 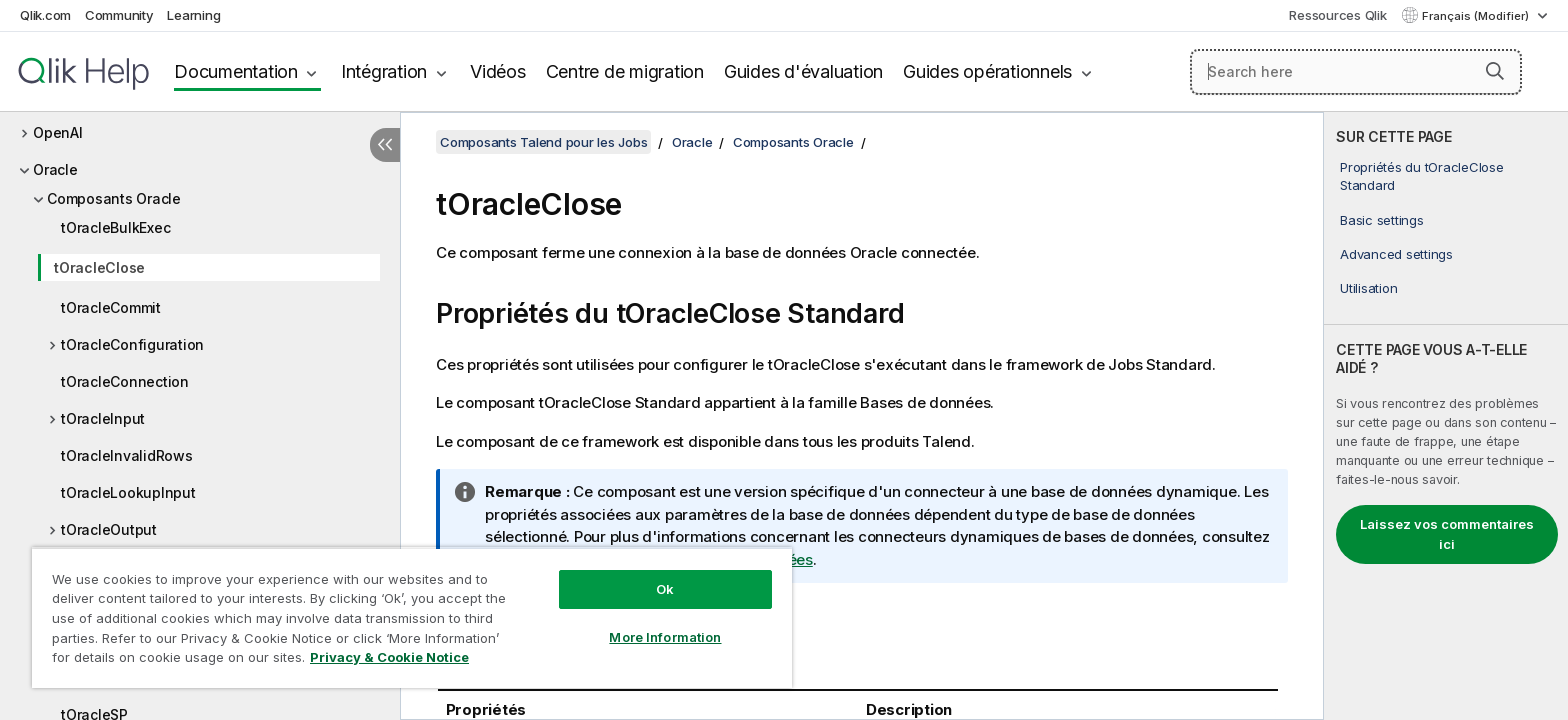 What do you see at coordinates (1368, 288) in the screenshot?
I see `Utilisation` at bounding box center [1368, 288].